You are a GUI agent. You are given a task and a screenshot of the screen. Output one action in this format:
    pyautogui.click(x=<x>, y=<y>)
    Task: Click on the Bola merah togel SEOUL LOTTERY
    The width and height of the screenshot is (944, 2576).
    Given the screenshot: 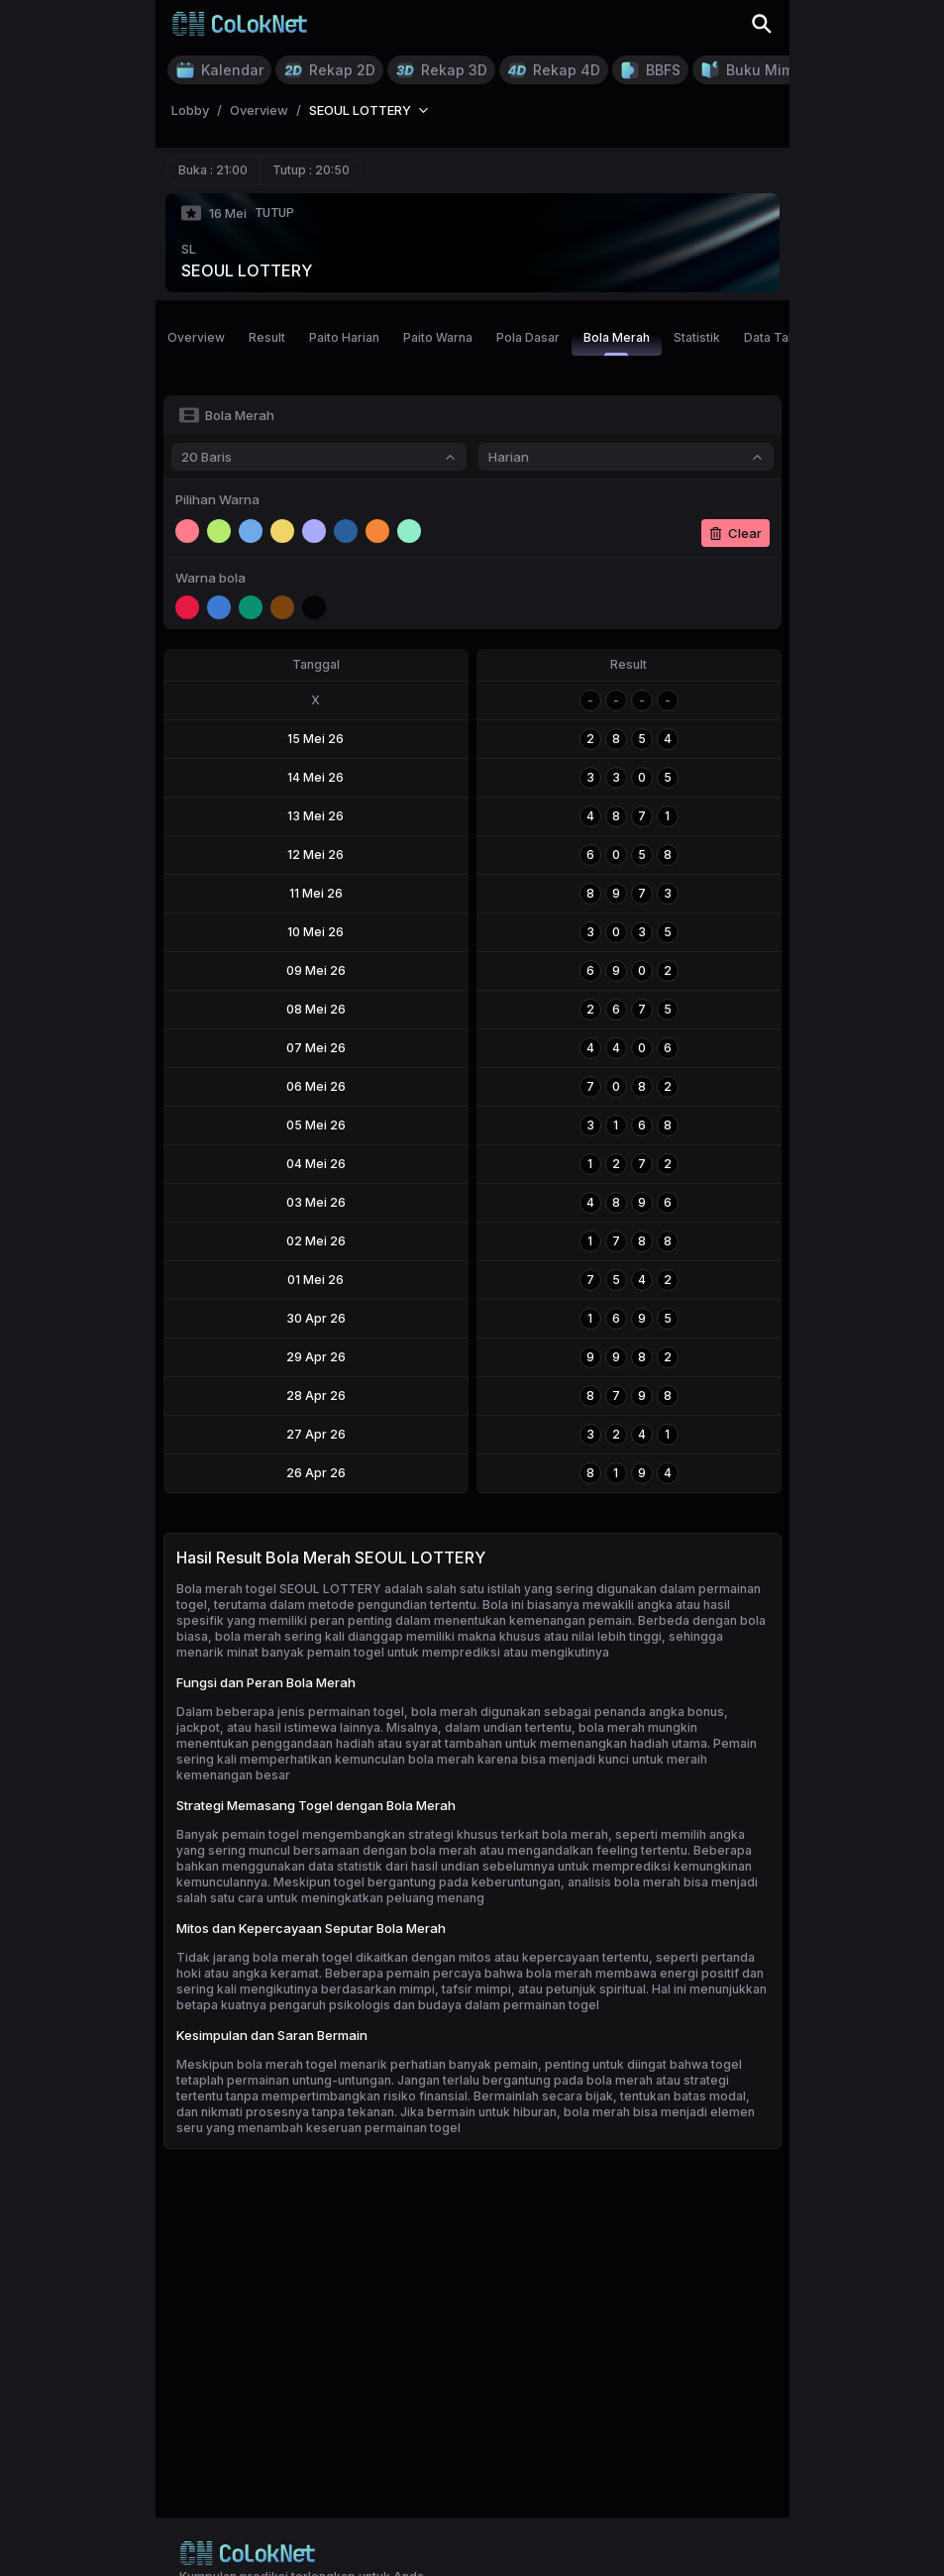 What is the action you would take?
    pyautogui.click(x=278, y=1588)
    